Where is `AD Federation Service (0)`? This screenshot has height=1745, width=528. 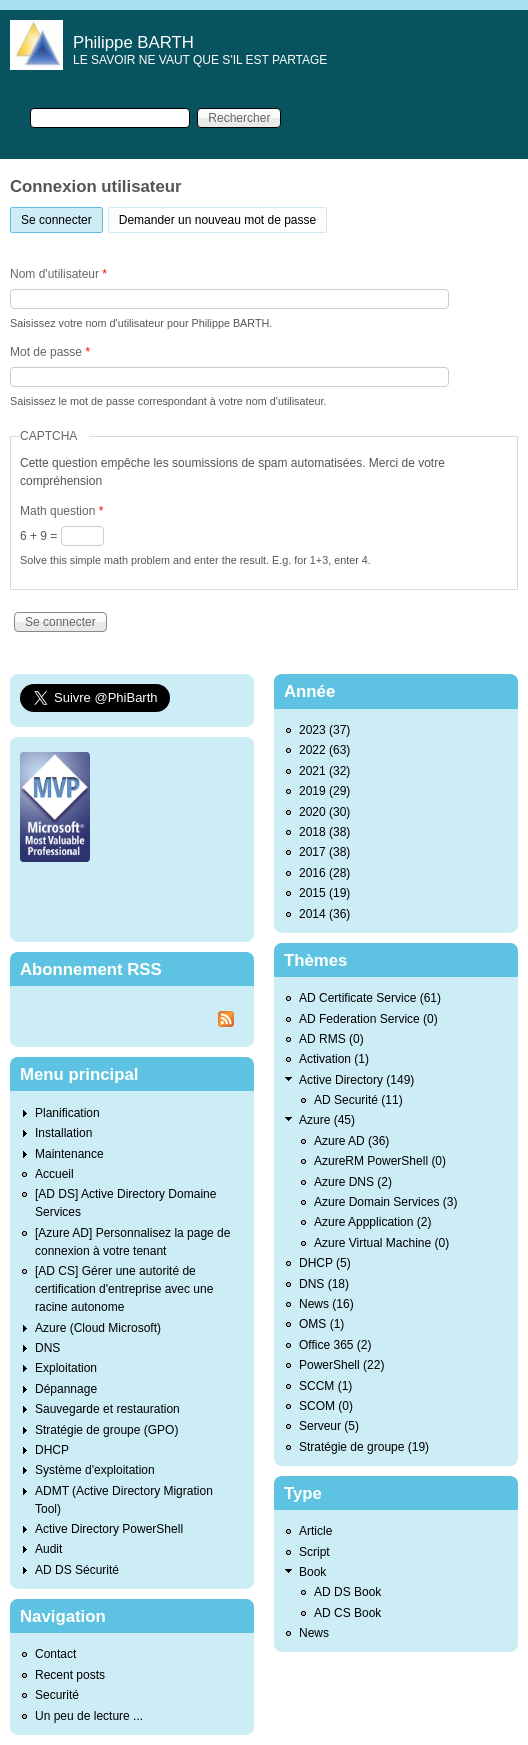
AD Federation Service (0) is located at coordinates (368, 1019).